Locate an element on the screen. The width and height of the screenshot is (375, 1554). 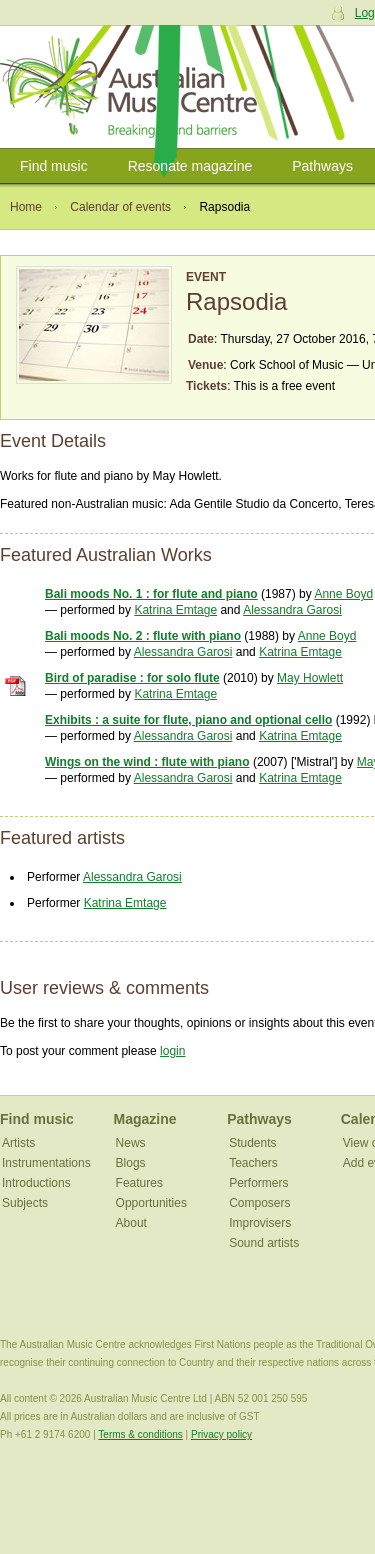
May Howlett is located at coordinates (310, 678).